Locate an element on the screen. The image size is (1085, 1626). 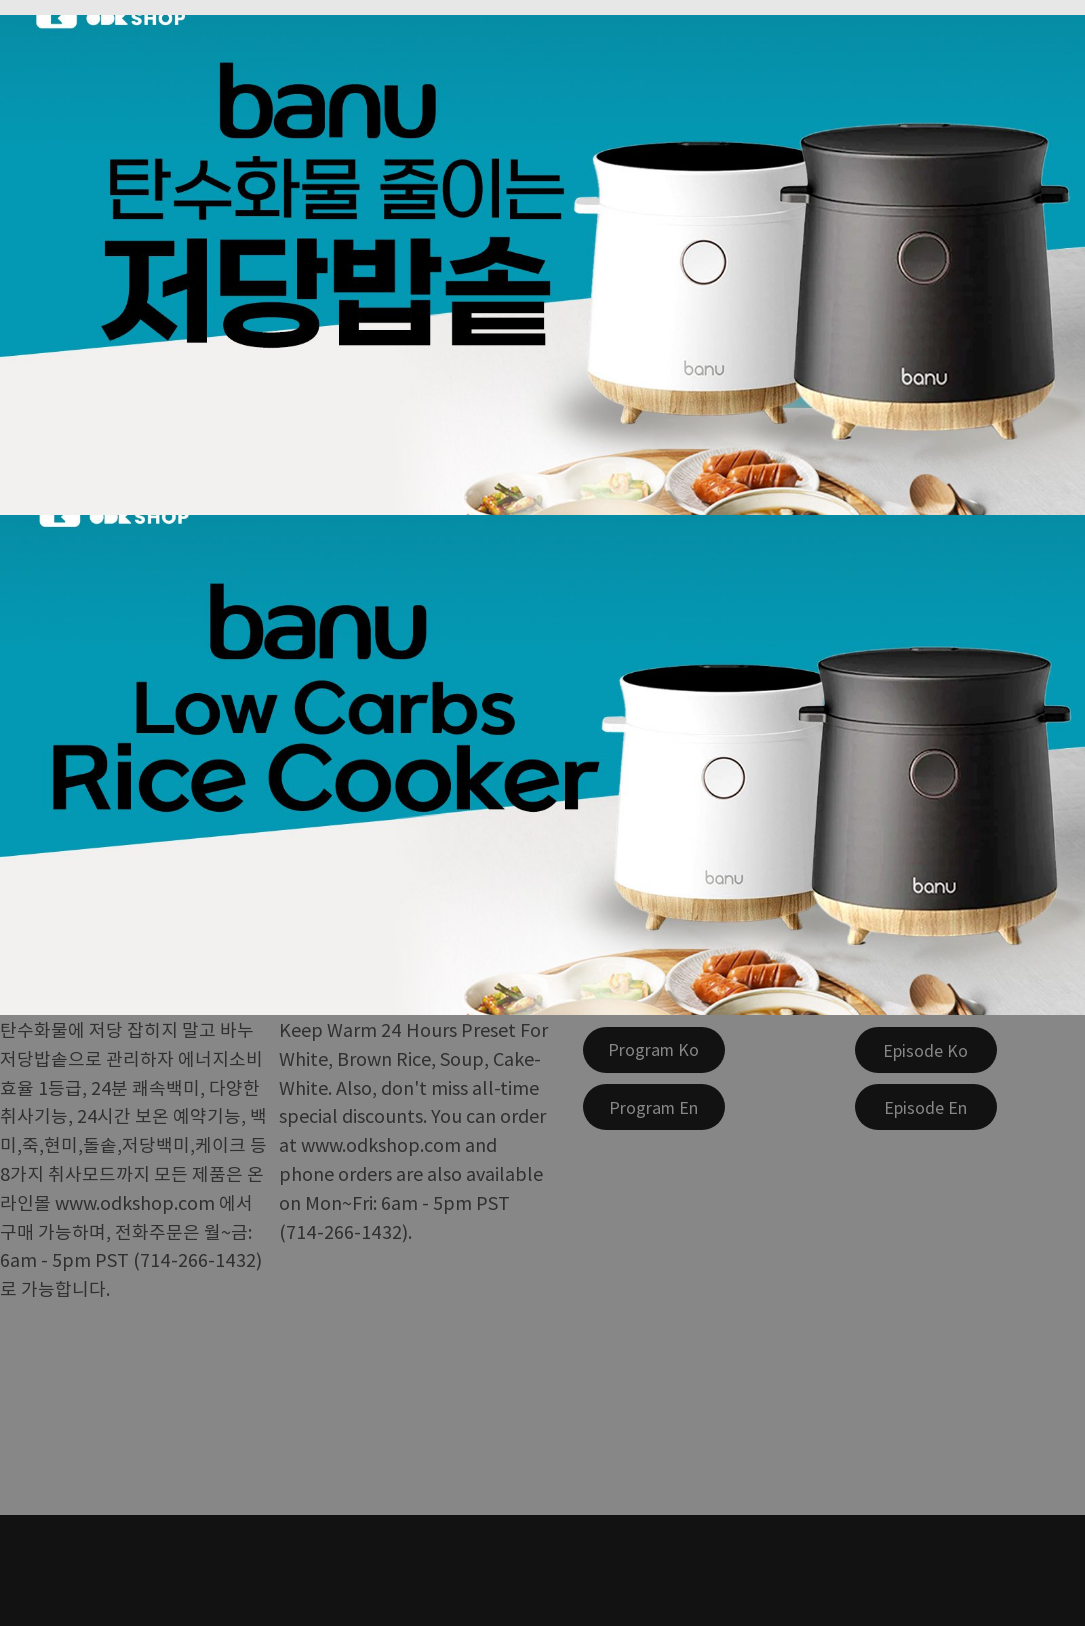
[Program En] is located at coordinates (654, 1107).